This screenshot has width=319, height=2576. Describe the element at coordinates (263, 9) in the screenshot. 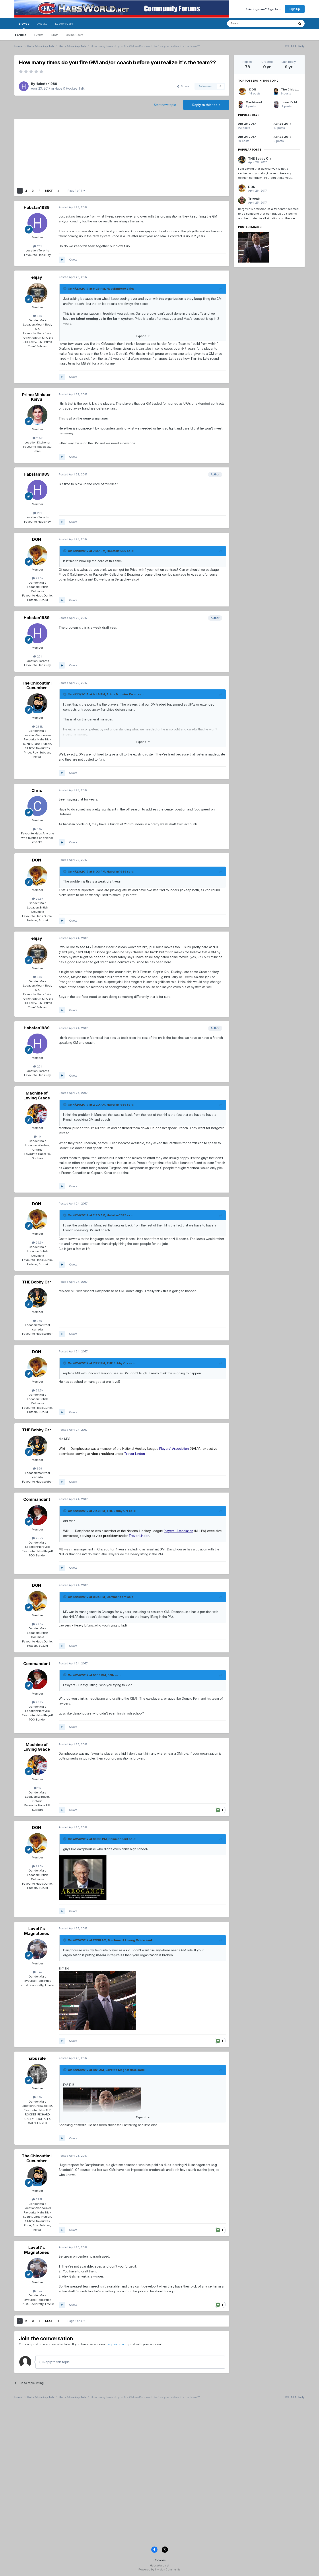

I see `Existing user? Sign In` at that location.